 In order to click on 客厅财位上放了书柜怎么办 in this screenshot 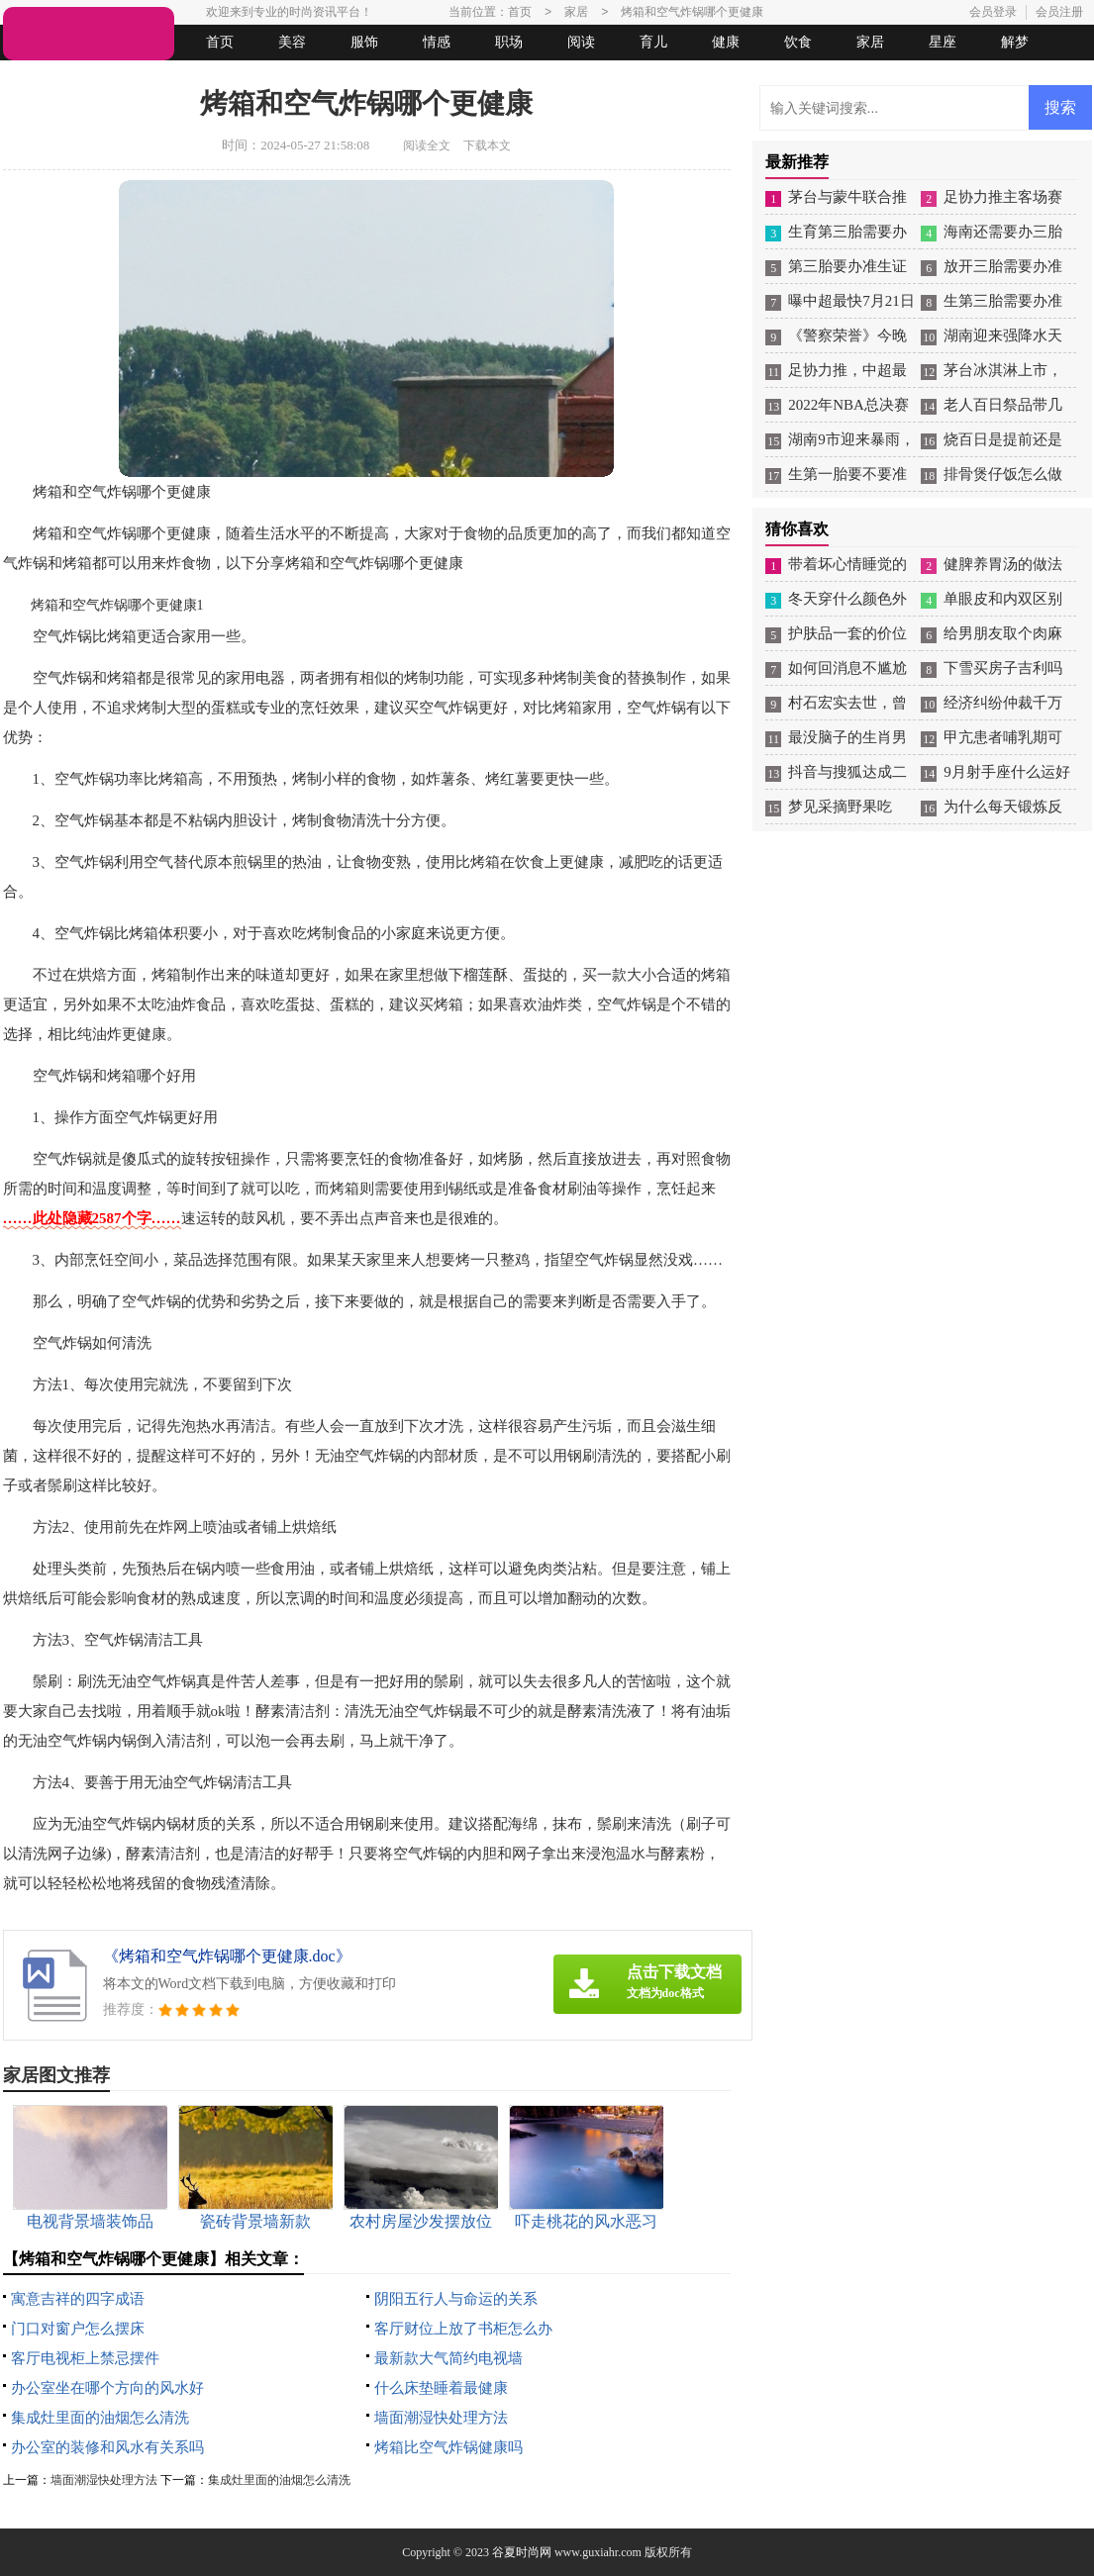, I will do `click(463, 2329)`.